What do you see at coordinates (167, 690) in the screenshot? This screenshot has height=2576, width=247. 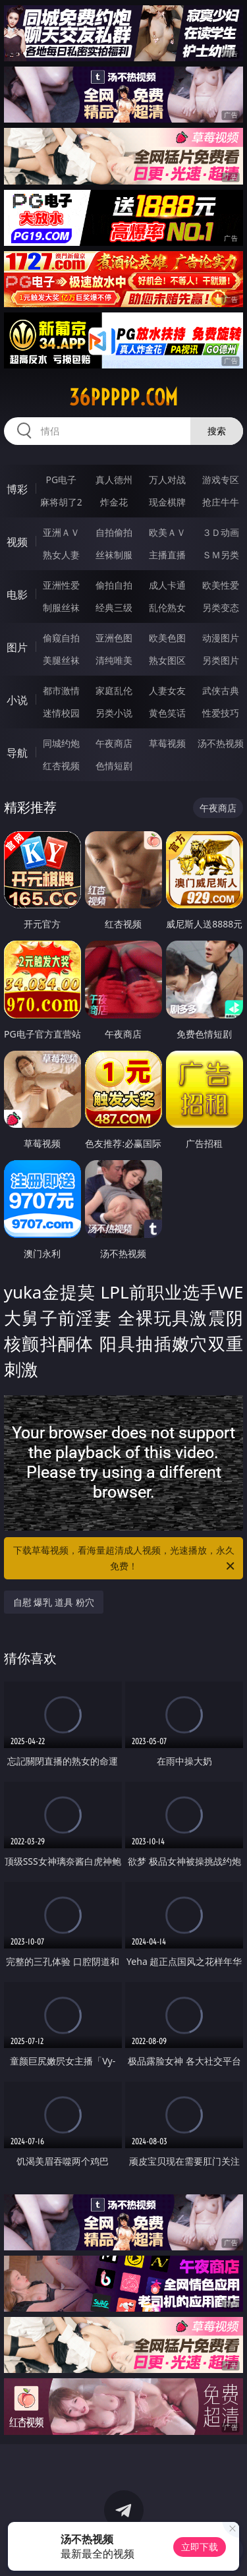 I see `人妻女友` at bounding box center [167, 690].